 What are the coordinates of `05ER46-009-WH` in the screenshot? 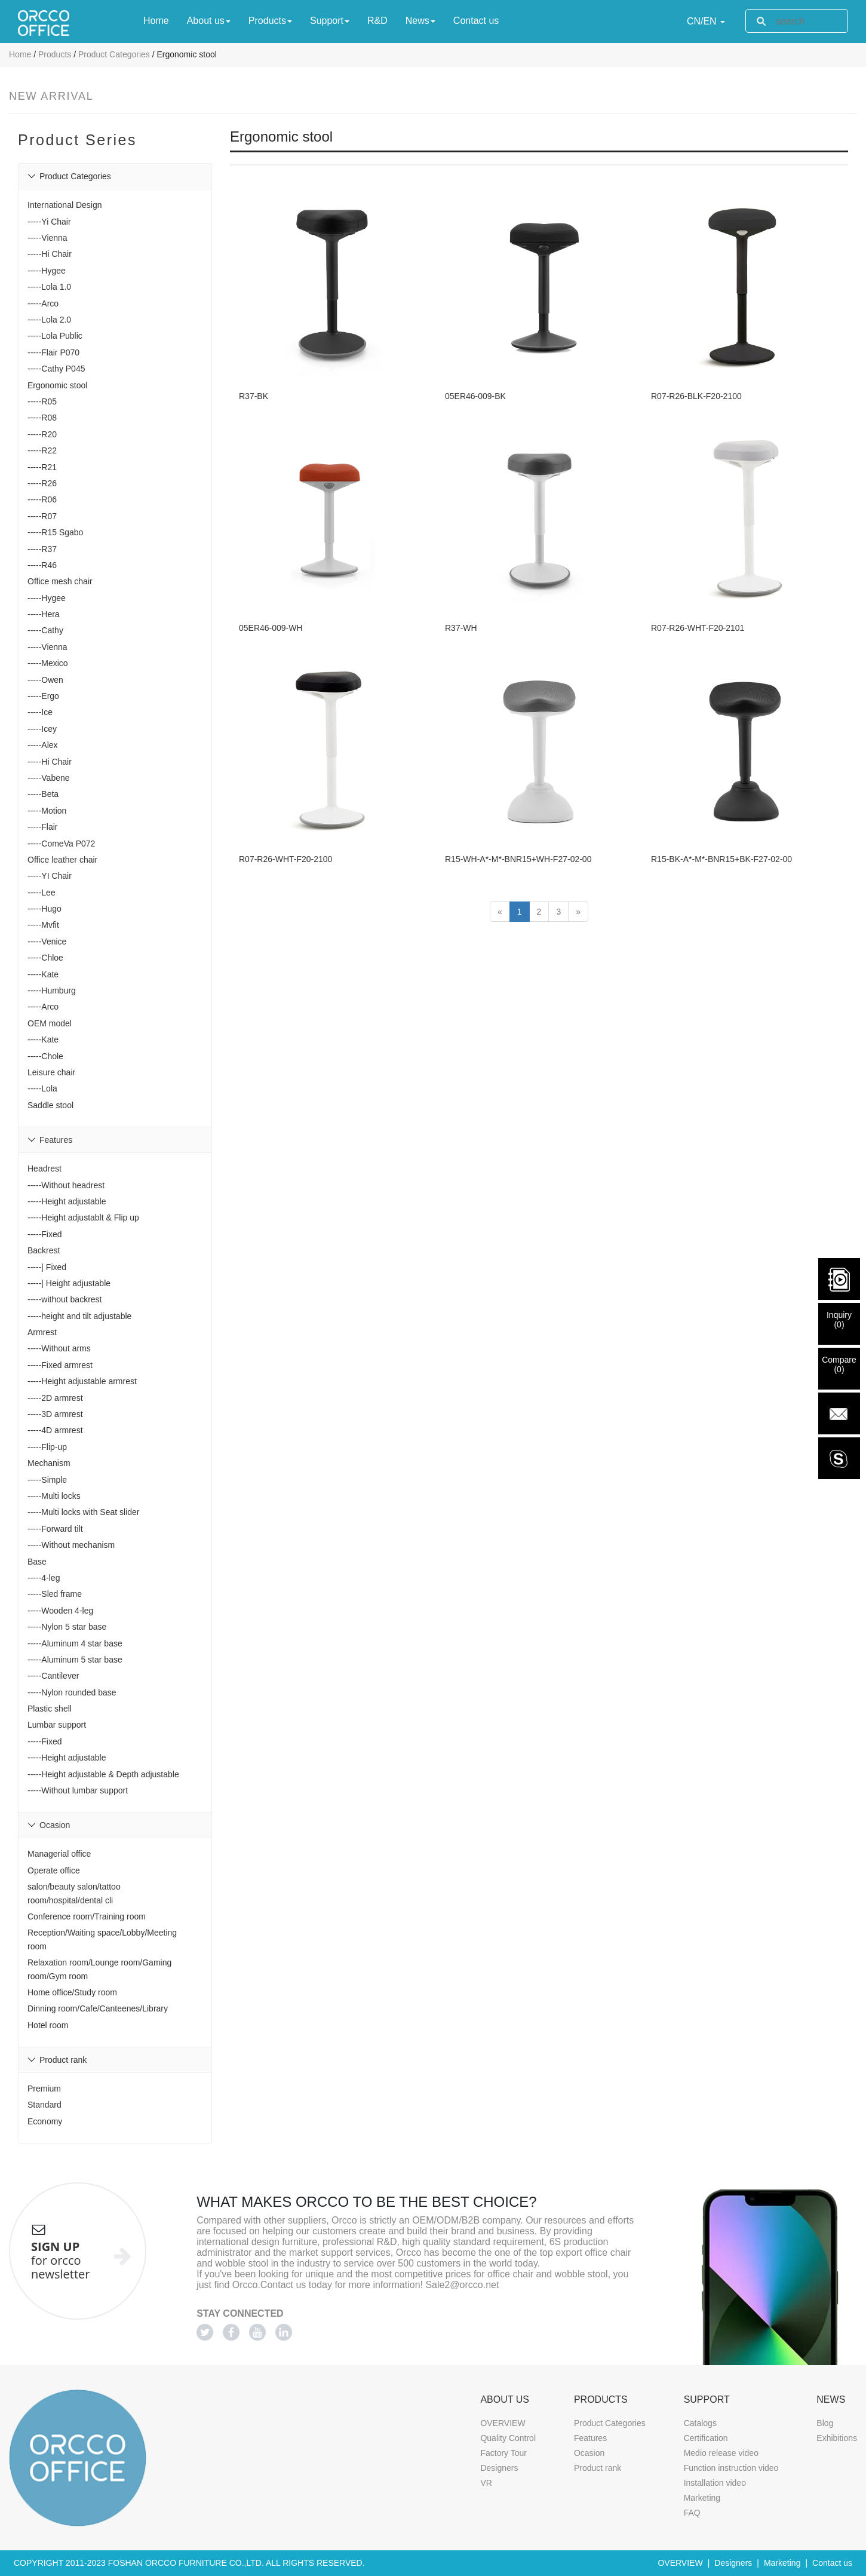 It's located at (271, 592).